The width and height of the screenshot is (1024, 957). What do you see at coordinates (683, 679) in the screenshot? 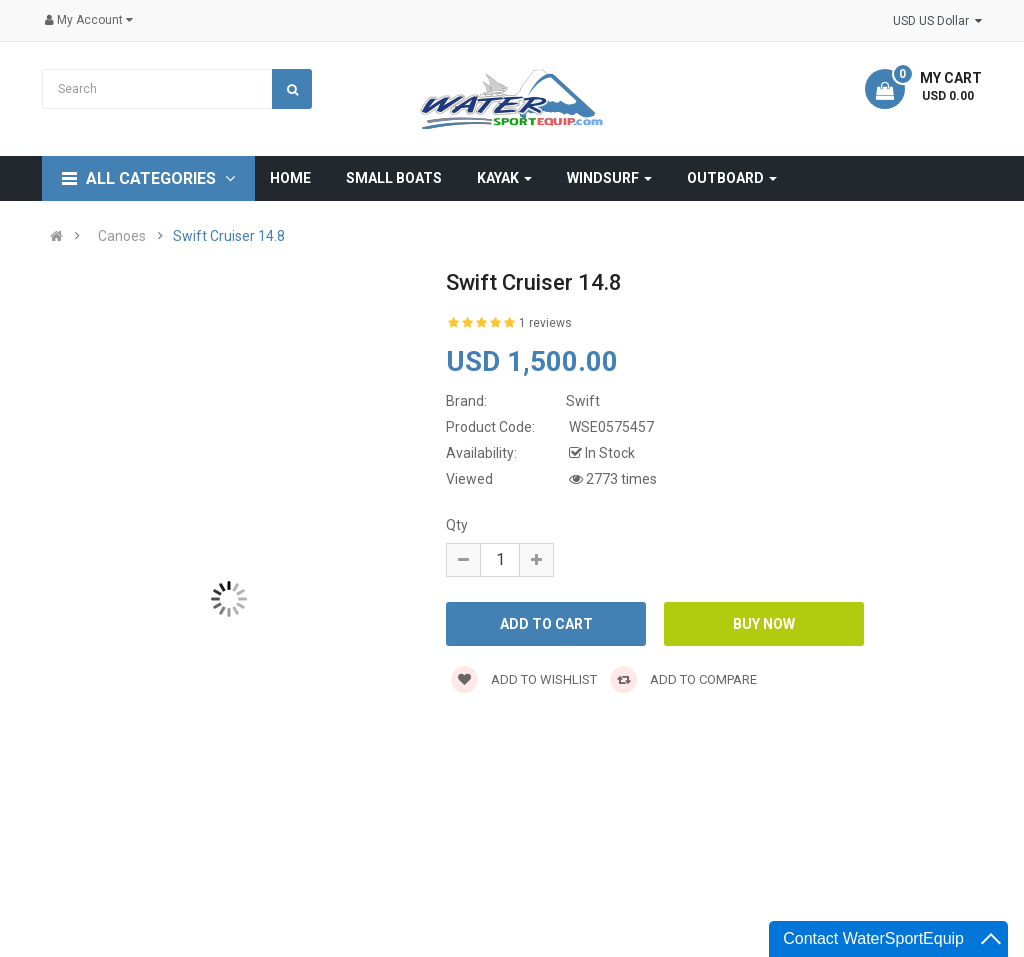
I see `Add to compare` at bounding box center [683, 679].